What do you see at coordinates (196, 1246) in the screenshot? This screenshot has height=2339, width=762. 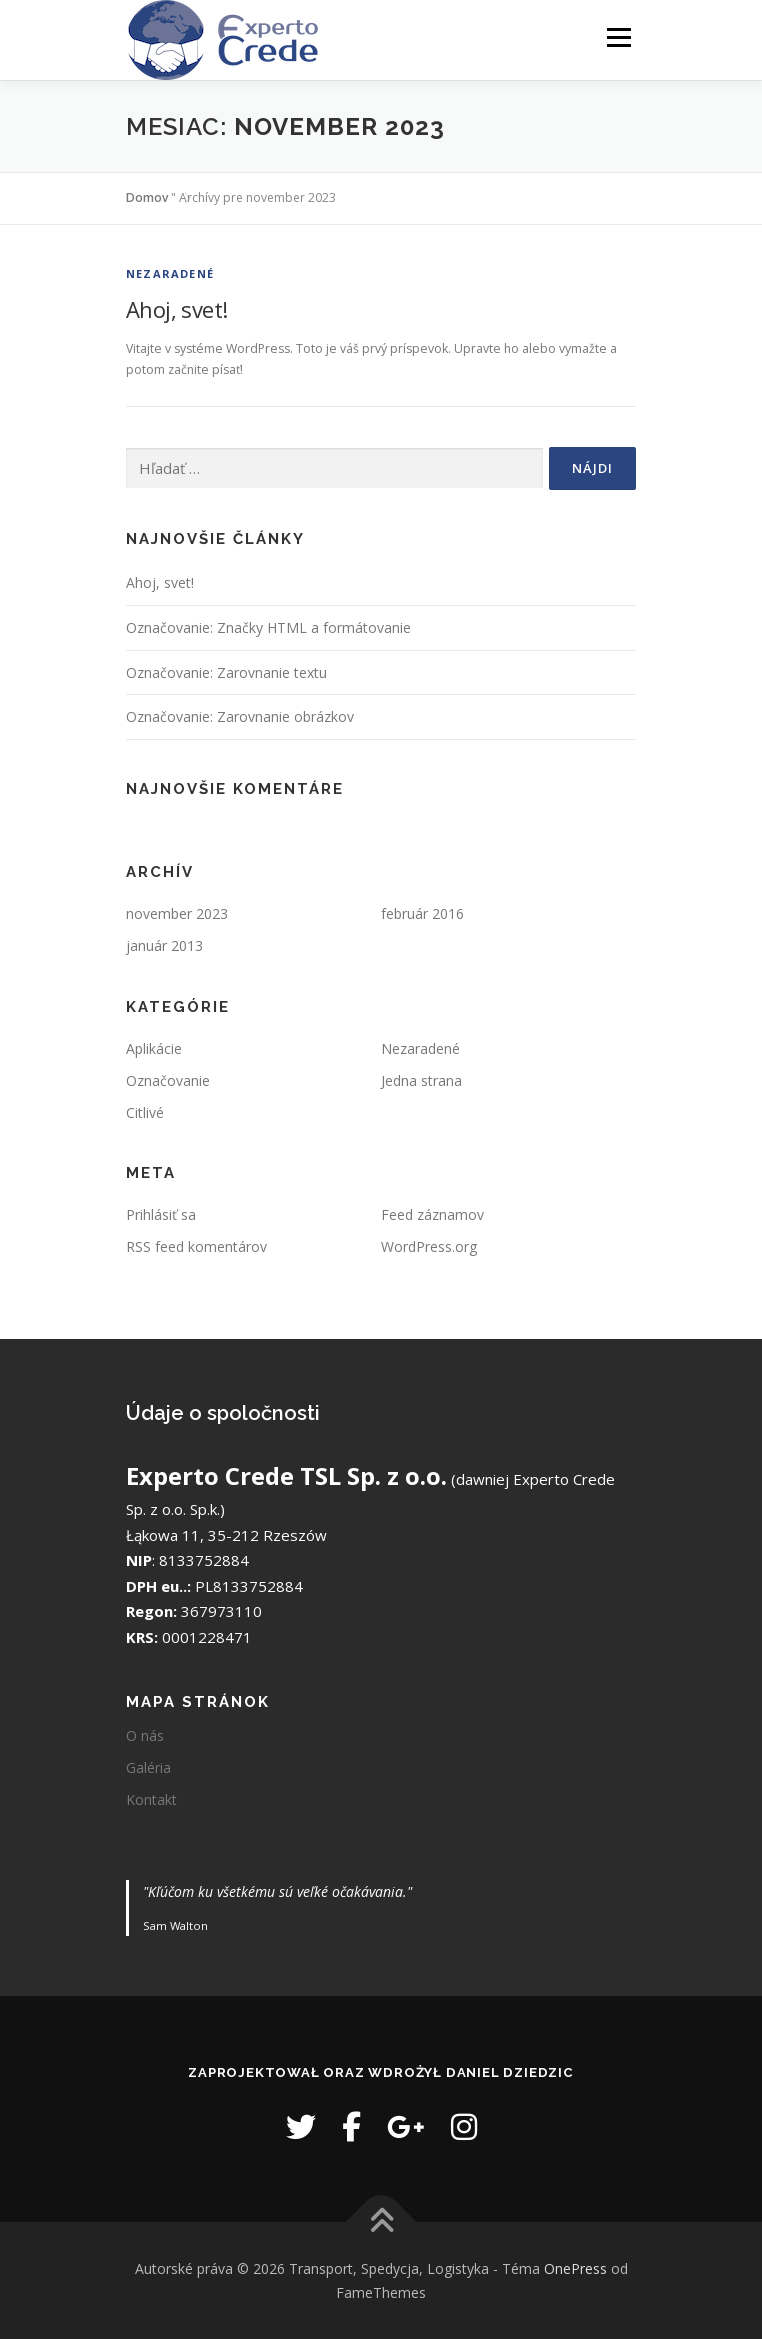 I see `RSS feed komentárov` at bounding box center [196, 1246].